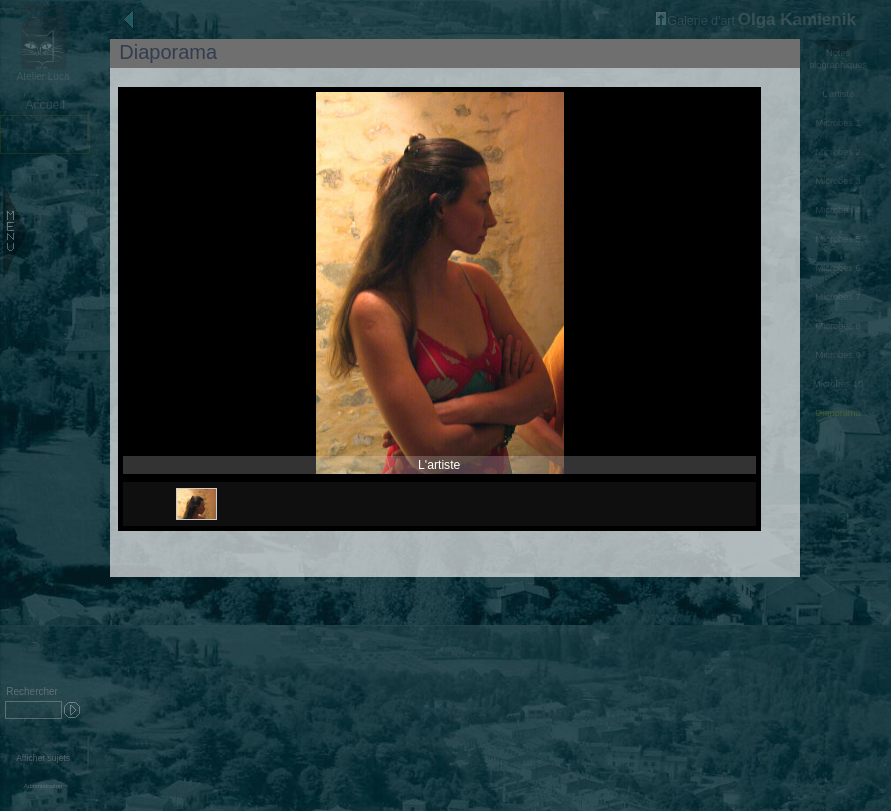 The height and width of the screenshot is (811, 891). What do you see at coordinates (838, 297) in the screenshot?
I see `Microbes 7` at bounding box center [838, 297].